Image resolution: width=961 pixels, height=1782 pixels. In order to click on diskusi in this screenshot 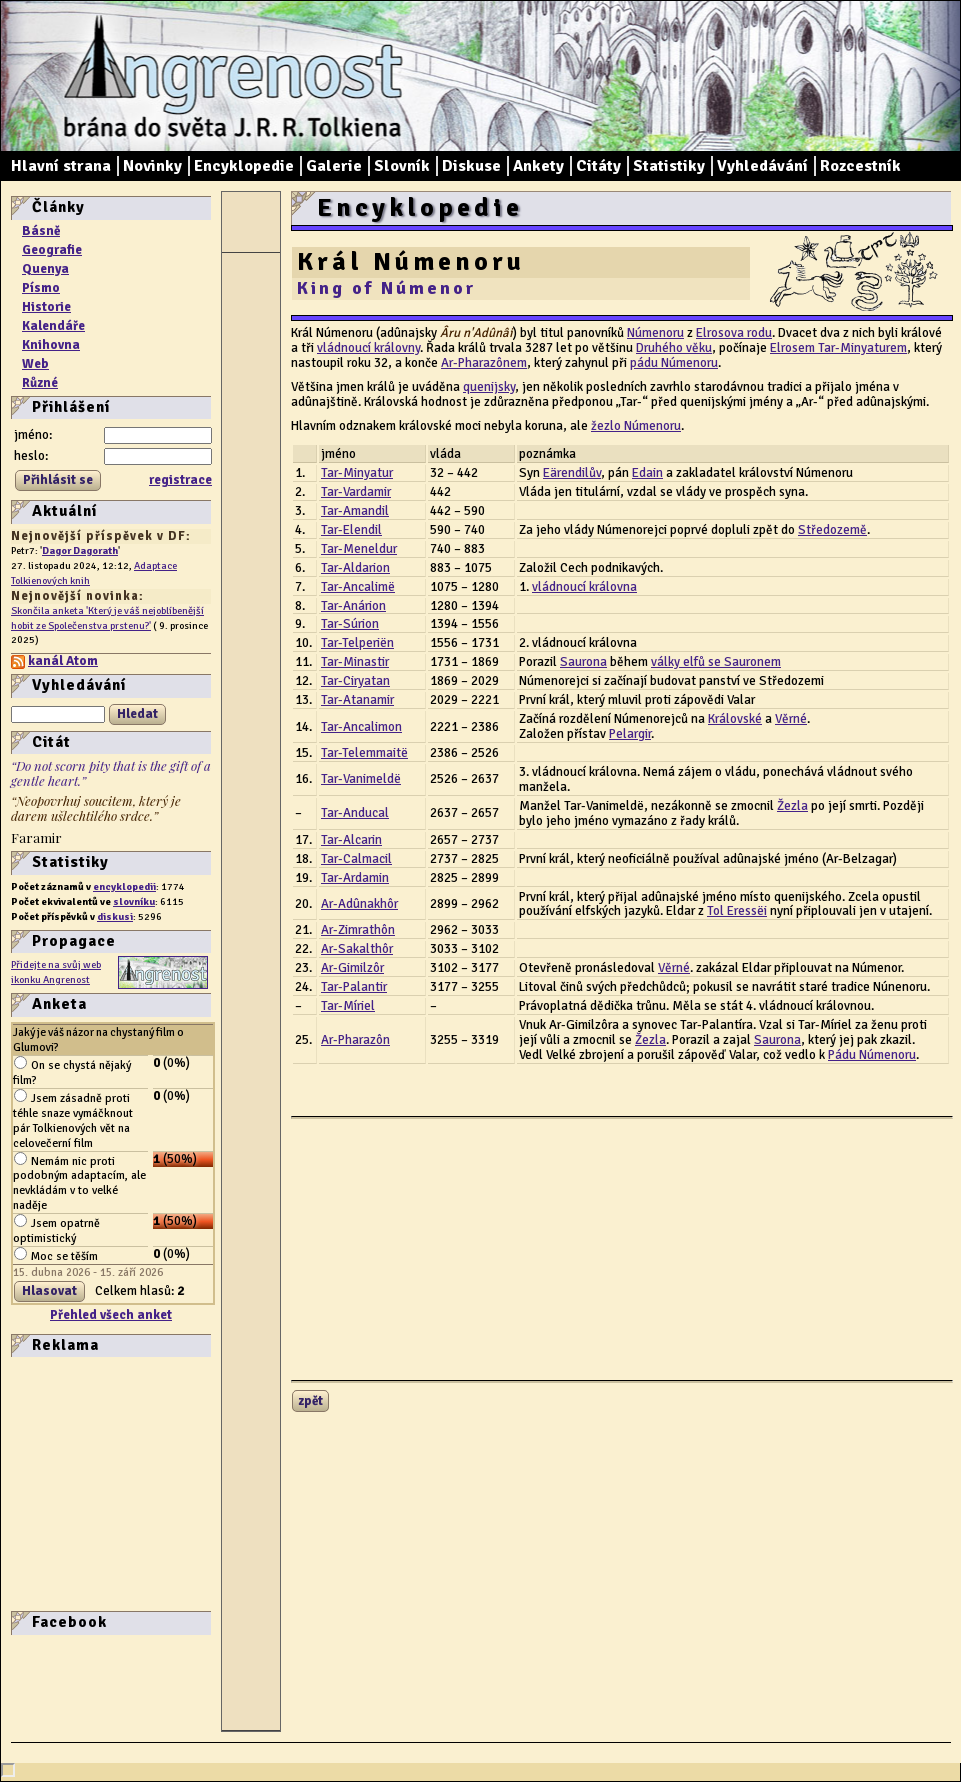, I will do `click(115, 916)`.